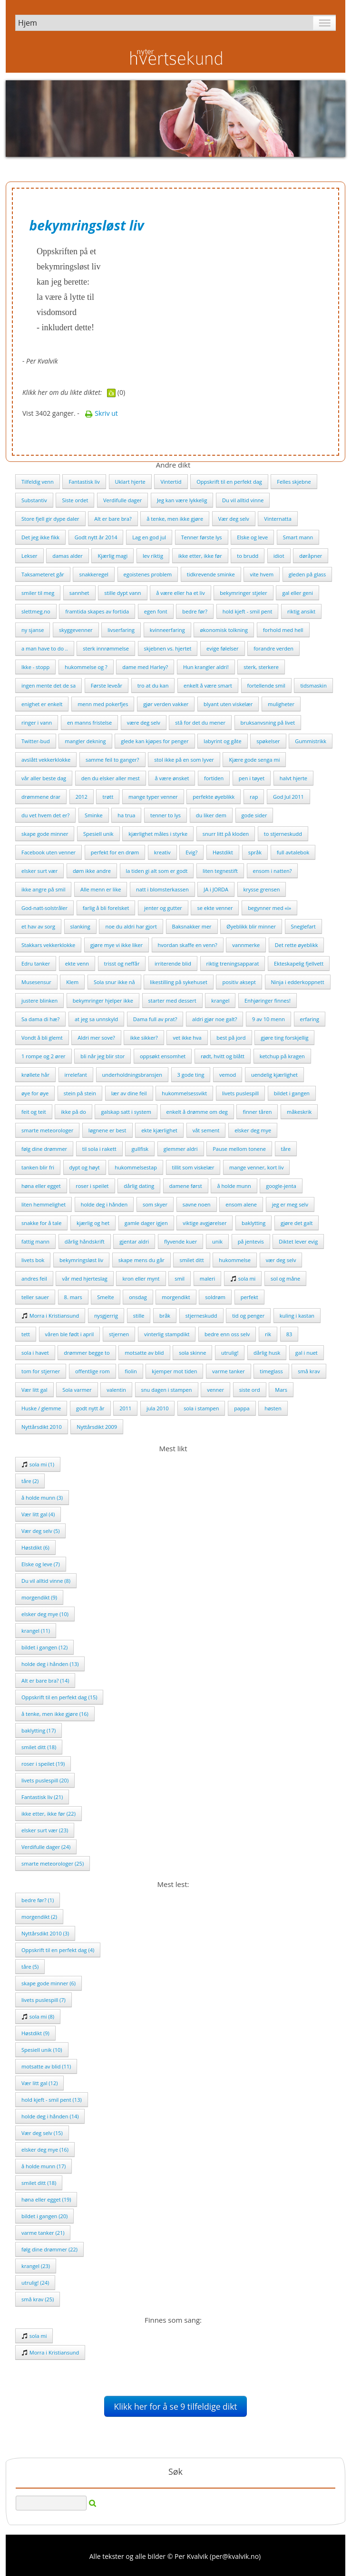 The image size is (351, 2576). I want to click on Lekser, so click(29, 555).